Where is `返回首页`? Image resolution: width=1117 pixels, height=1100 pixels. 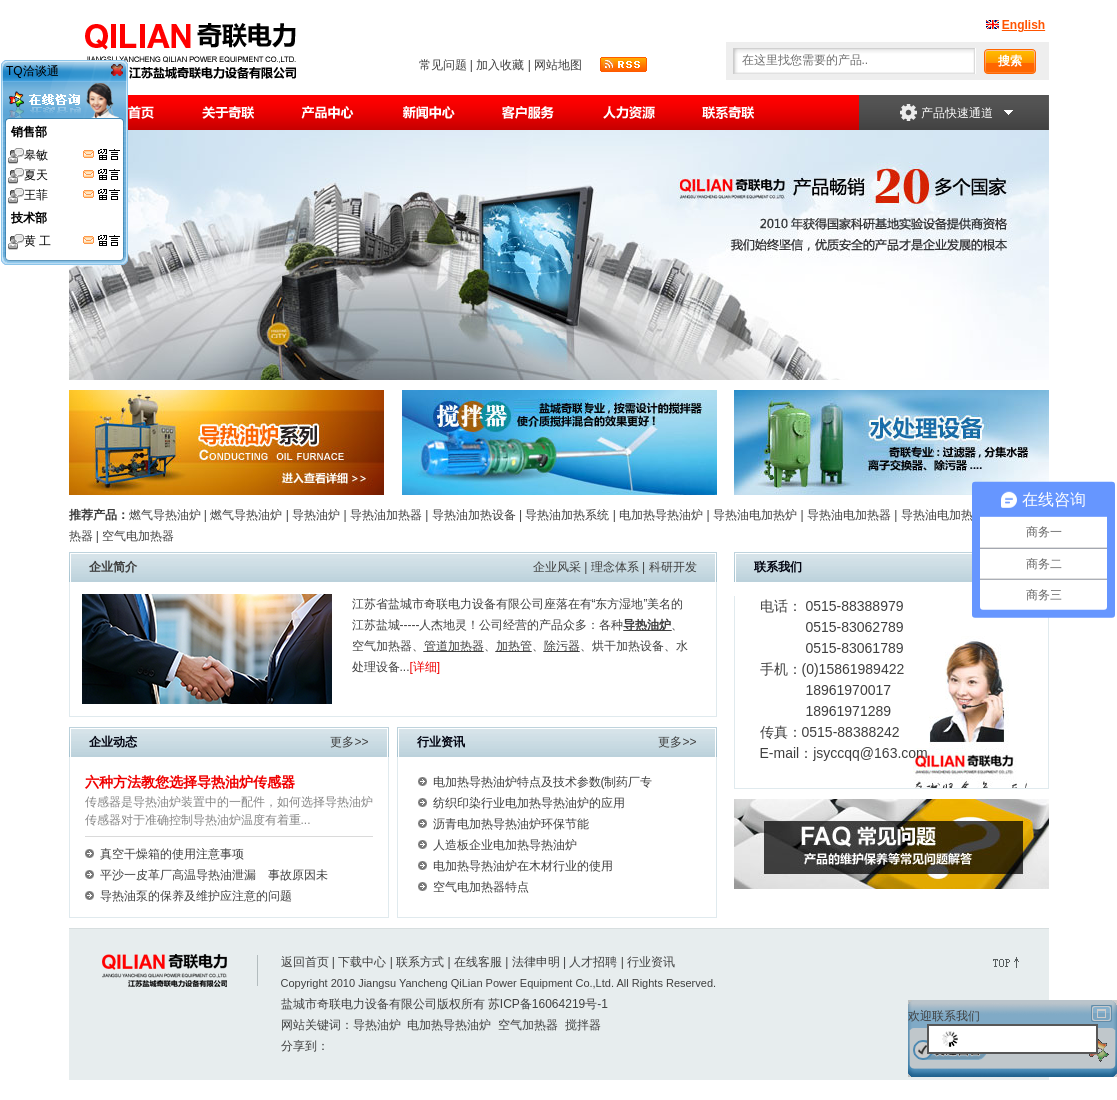 返回首页 is located at coordinates (305, 962).